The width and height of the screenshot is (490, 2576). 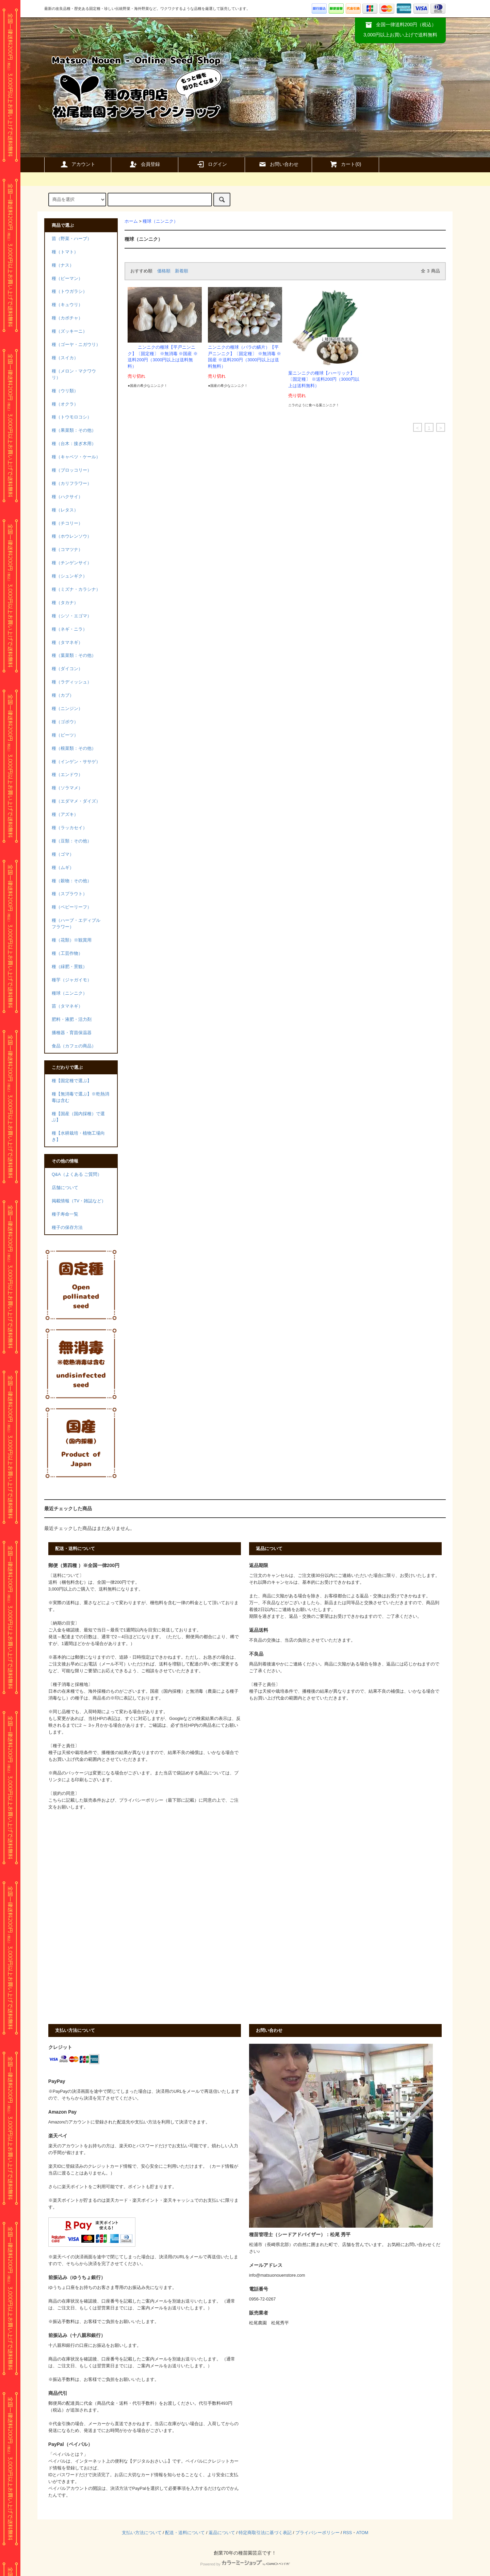 What do you see at coordinates (222, 2532) in the screenshot?
I see `返品について` at bounding box center [222, 2532].